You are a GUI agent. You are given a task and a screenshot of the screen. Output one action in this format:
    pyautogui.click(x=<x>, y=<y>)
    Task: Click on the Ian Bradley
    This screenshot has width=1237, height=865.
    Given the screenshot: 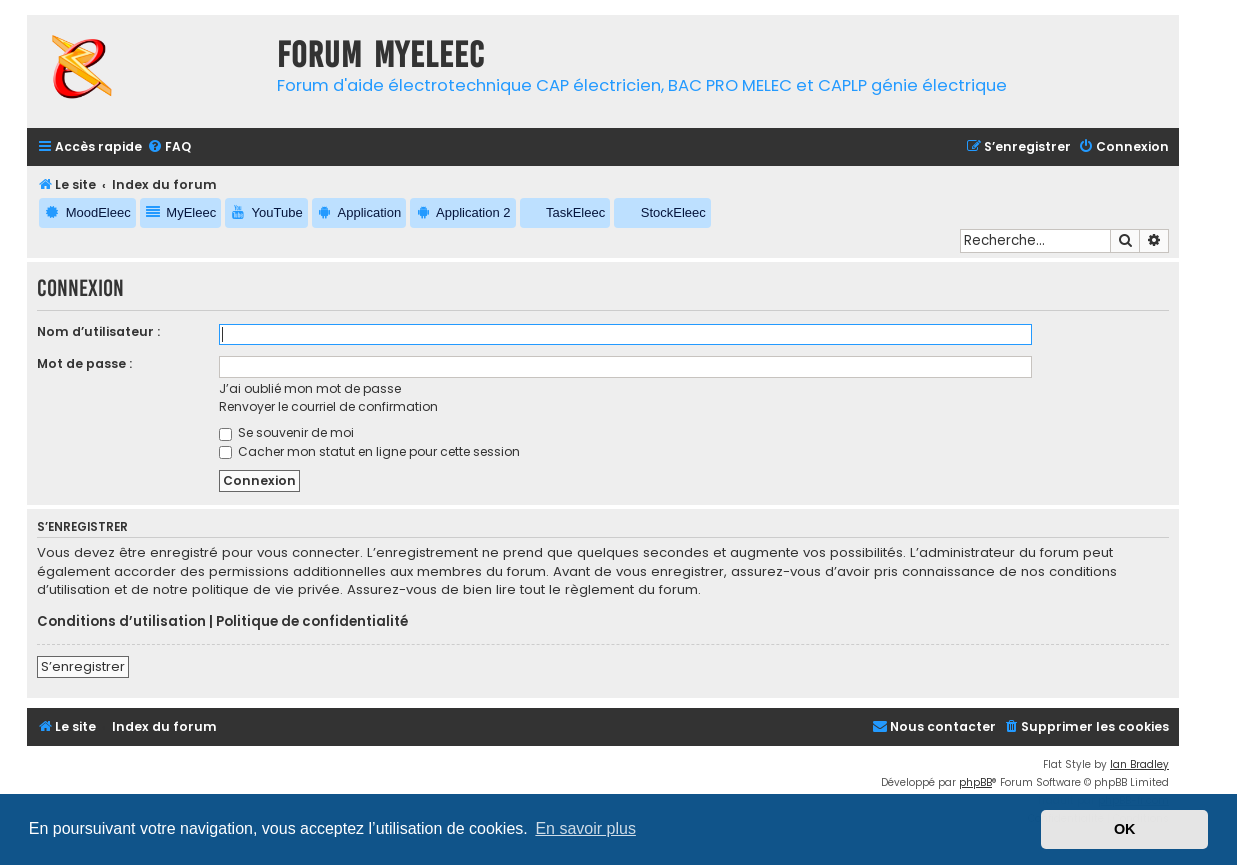 What is the action you would take?
    pyautogui.click(x=1139, y=764)
    